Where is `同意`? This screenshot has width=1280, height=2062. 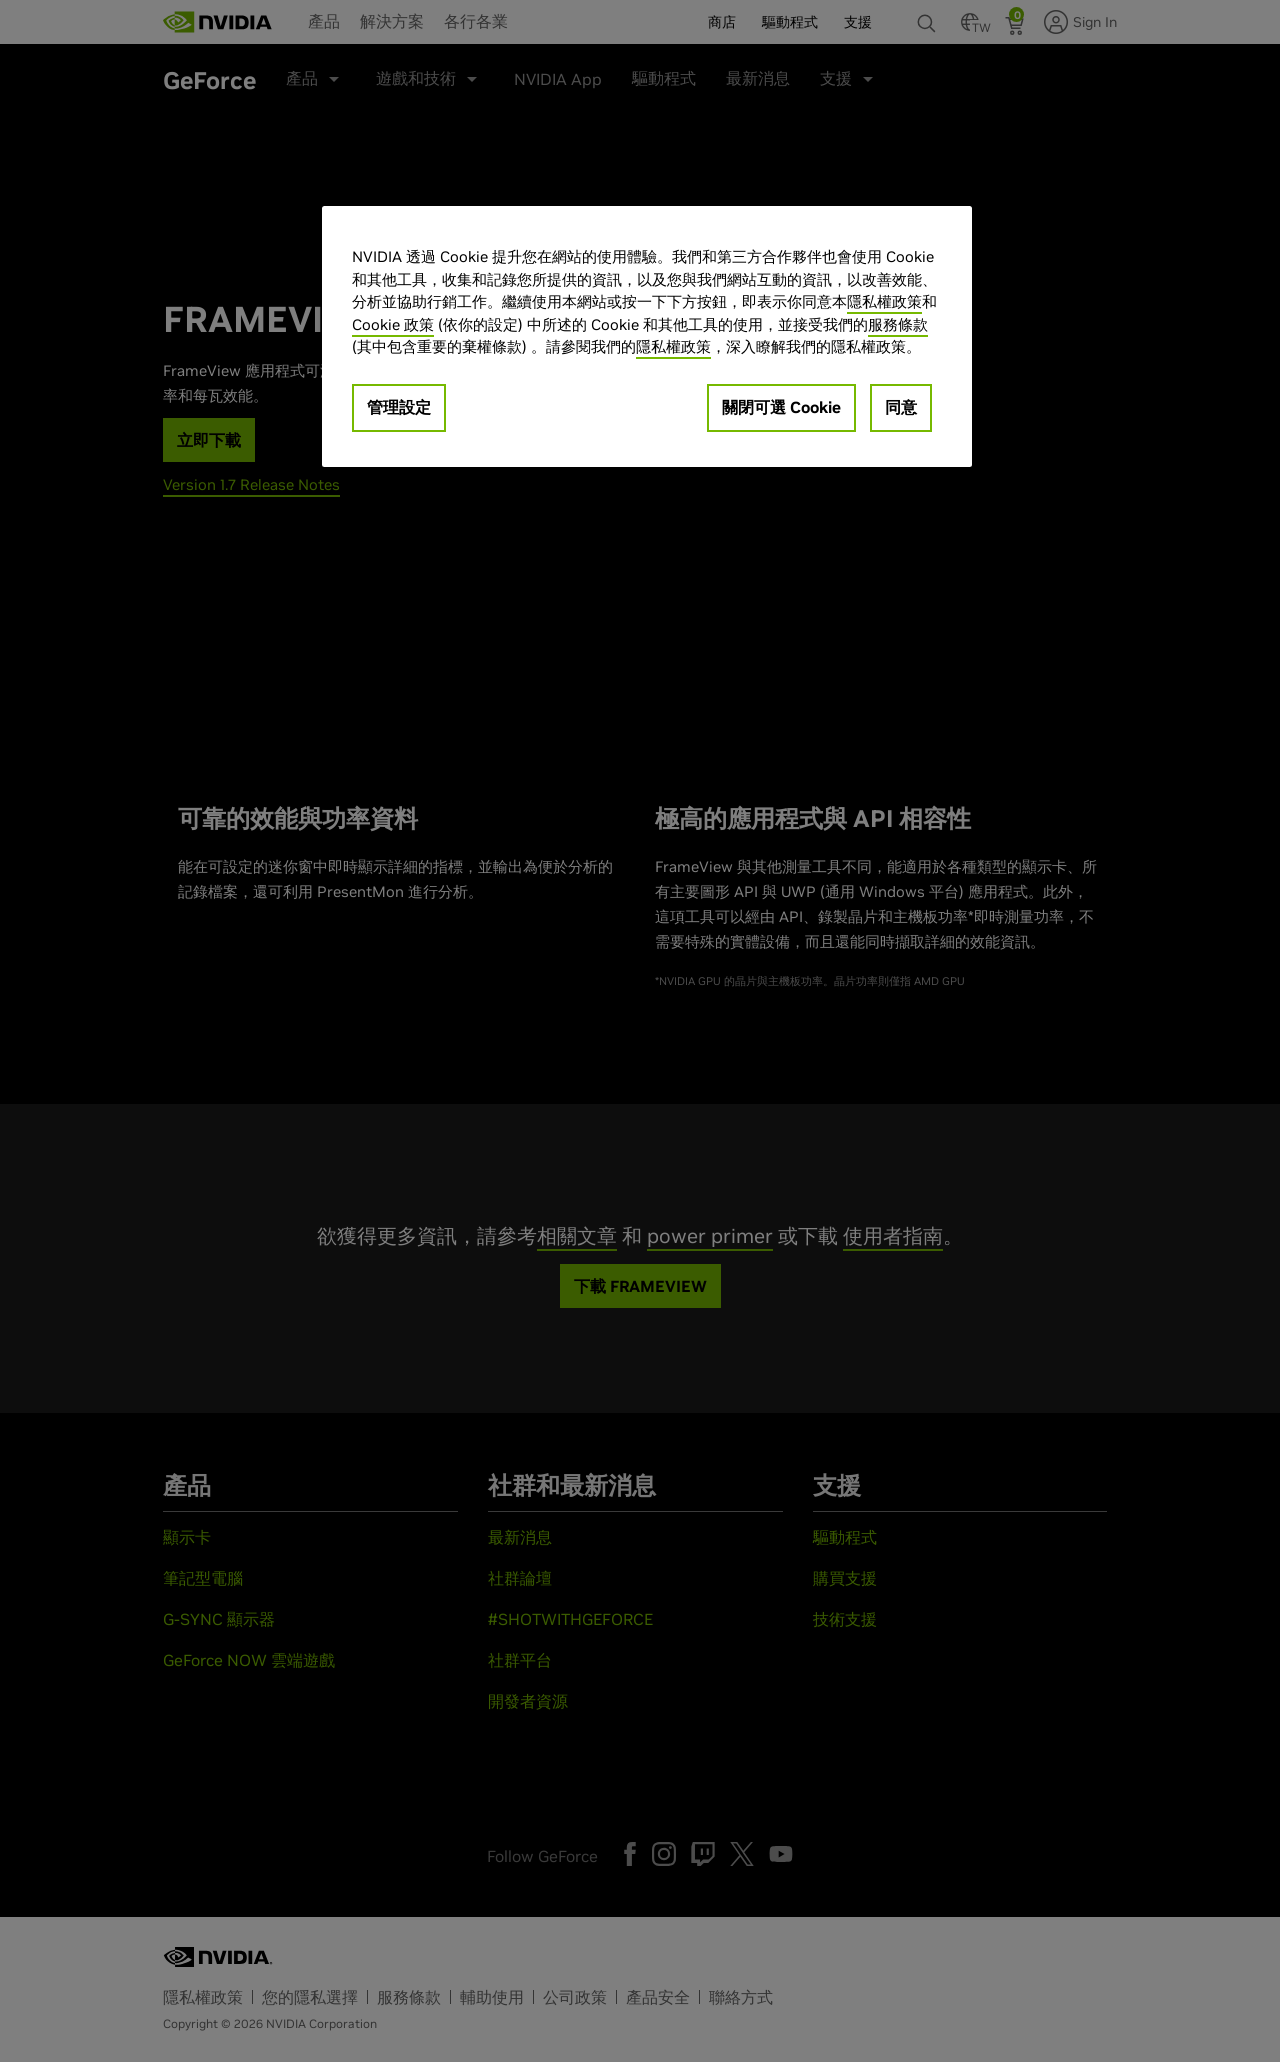
同意 is located at coordinates (901, 407).